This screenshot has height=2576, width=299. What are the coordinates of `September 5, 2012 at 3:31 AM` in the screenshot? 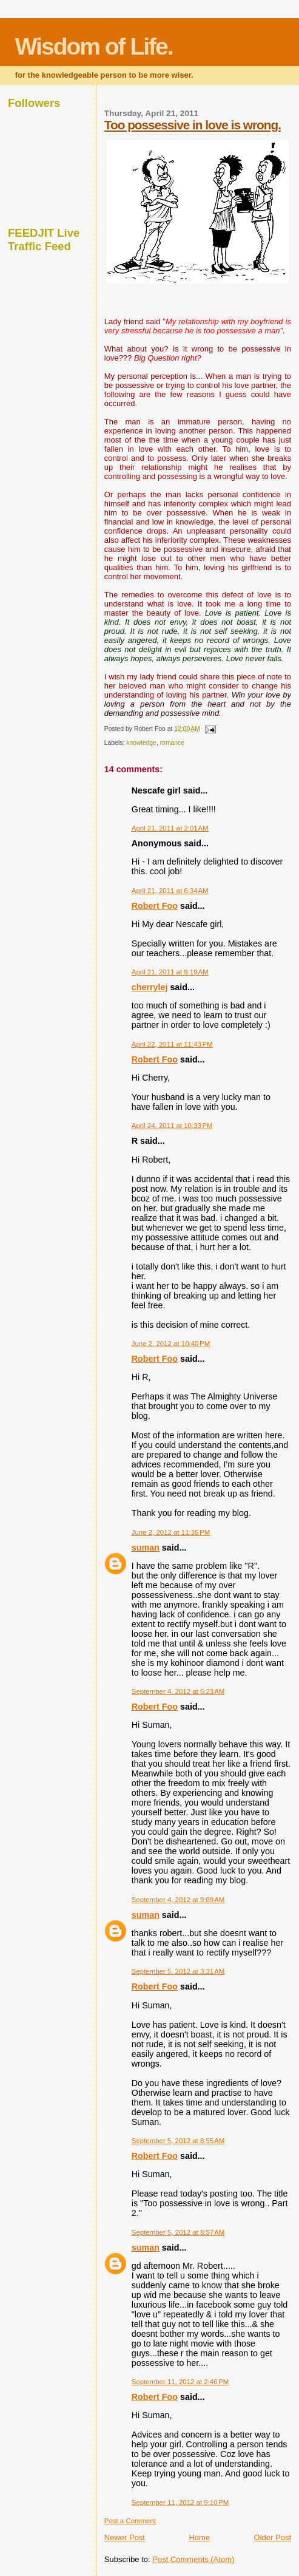 It's located at (178, 1971).